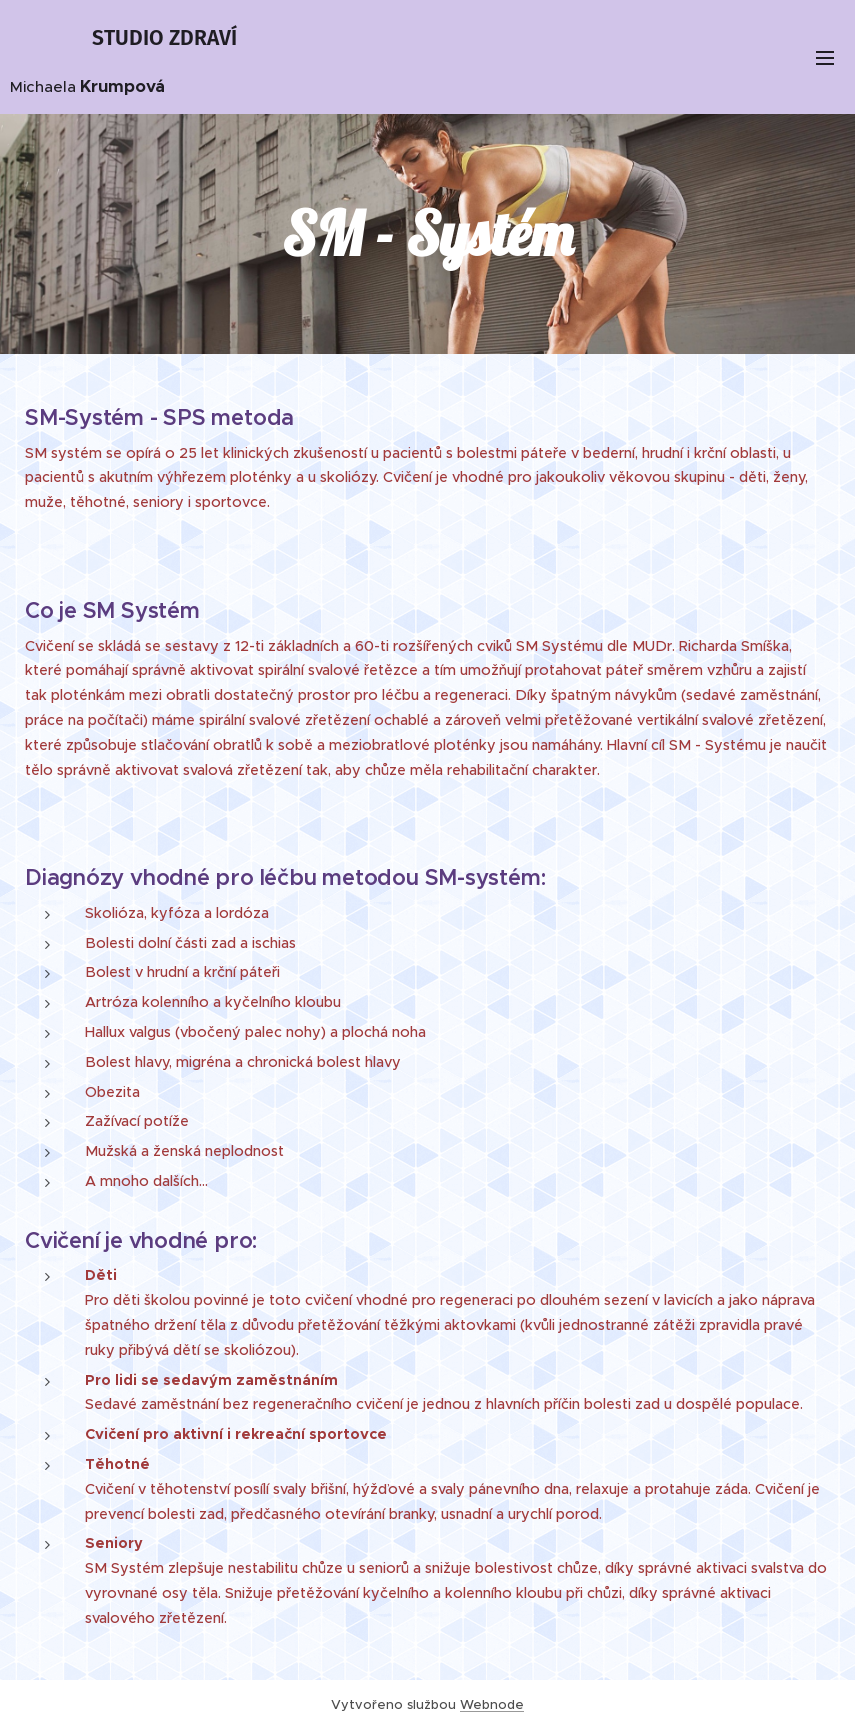  I want to click on Webnode, so click(492, 1704).